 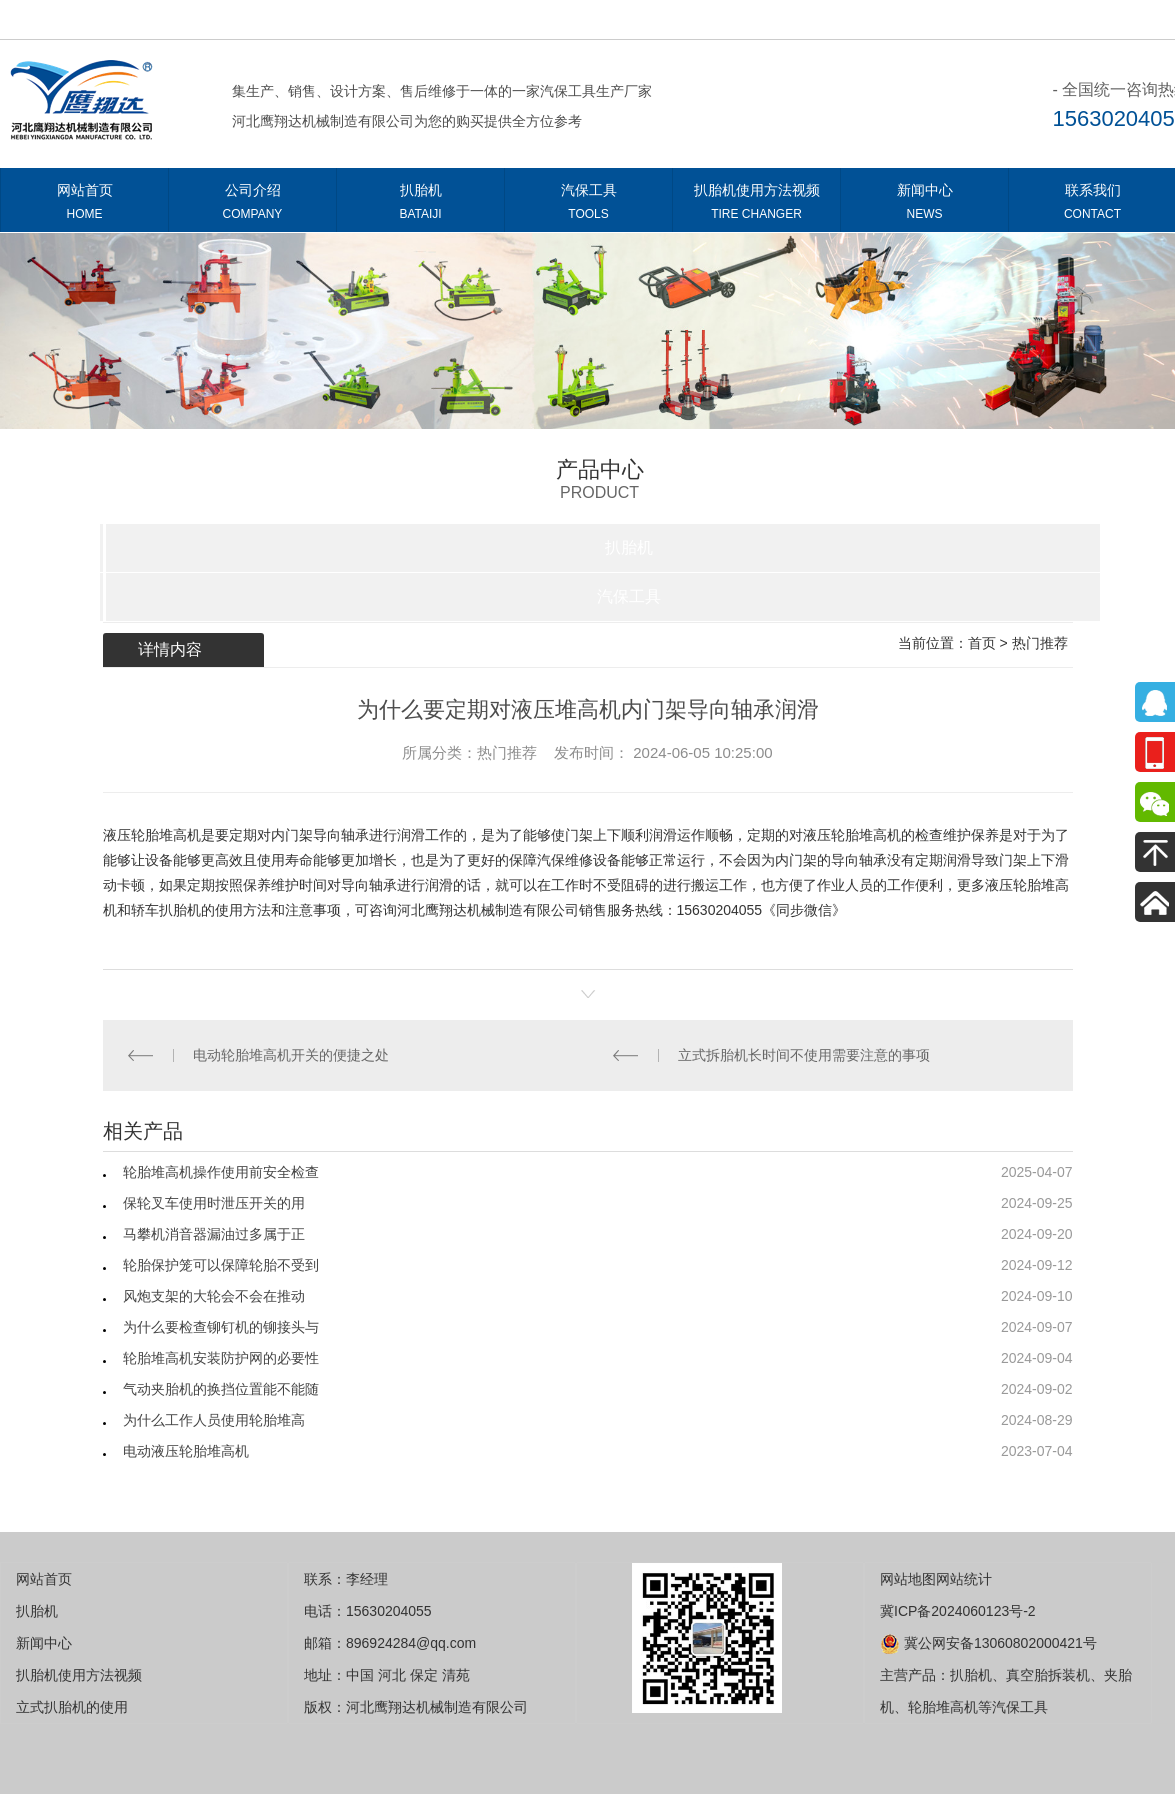 What do you see at coordinates (252, 205) in the screenshot?
I see `公司介绍` at bounding box center [252, 205].